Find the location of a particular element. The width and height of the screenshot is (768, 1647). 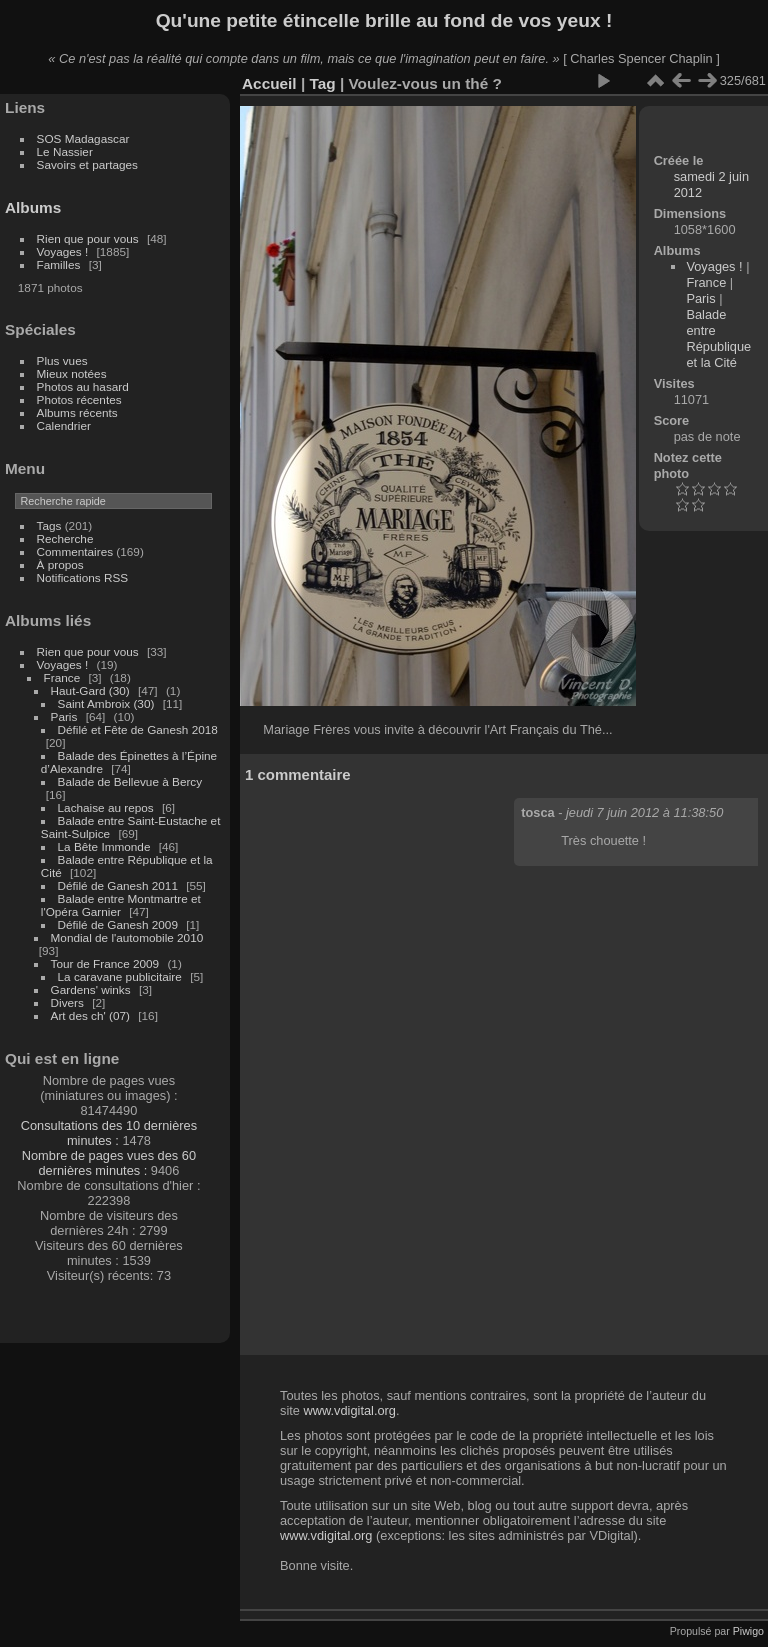

www.vdigital.org is located at coordinates (349, 1410).